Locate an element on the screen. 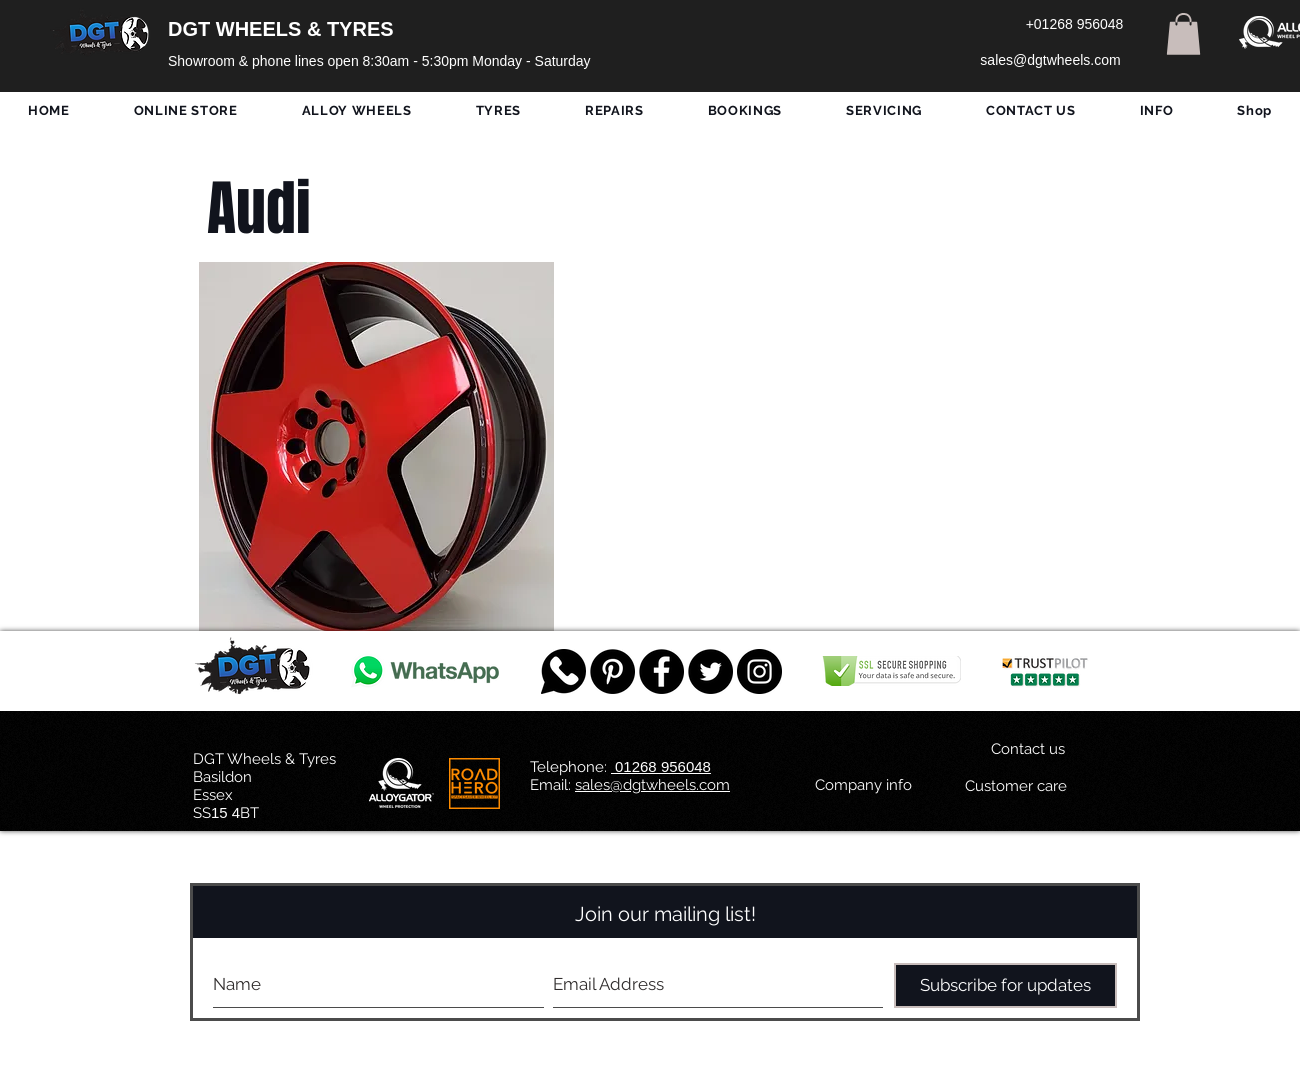  [button] is located at coordinates (1183, 34).